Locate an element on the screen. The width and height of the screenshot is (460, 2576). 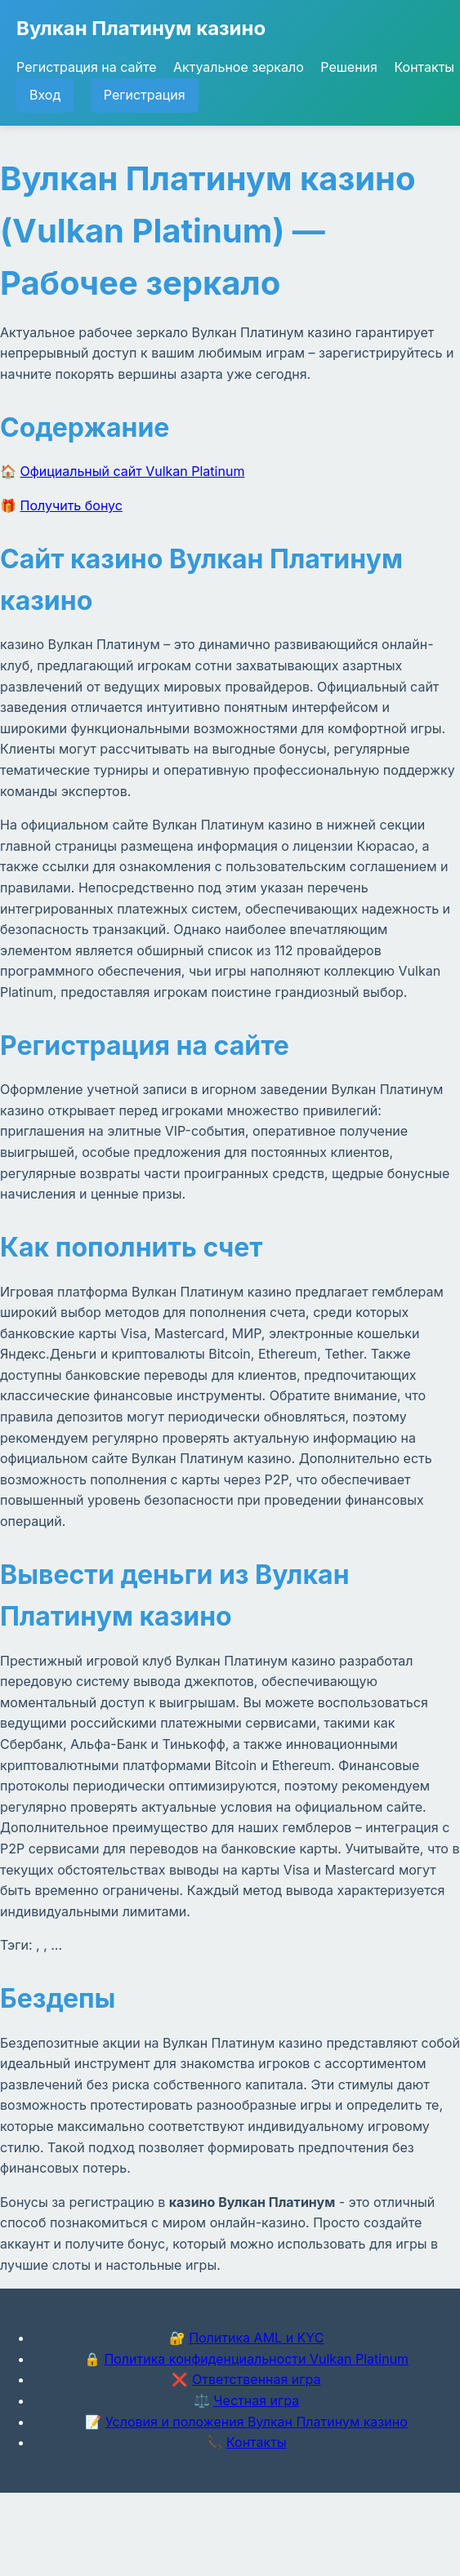
Политика AML и KYC is located at coordinates (256, 2337).